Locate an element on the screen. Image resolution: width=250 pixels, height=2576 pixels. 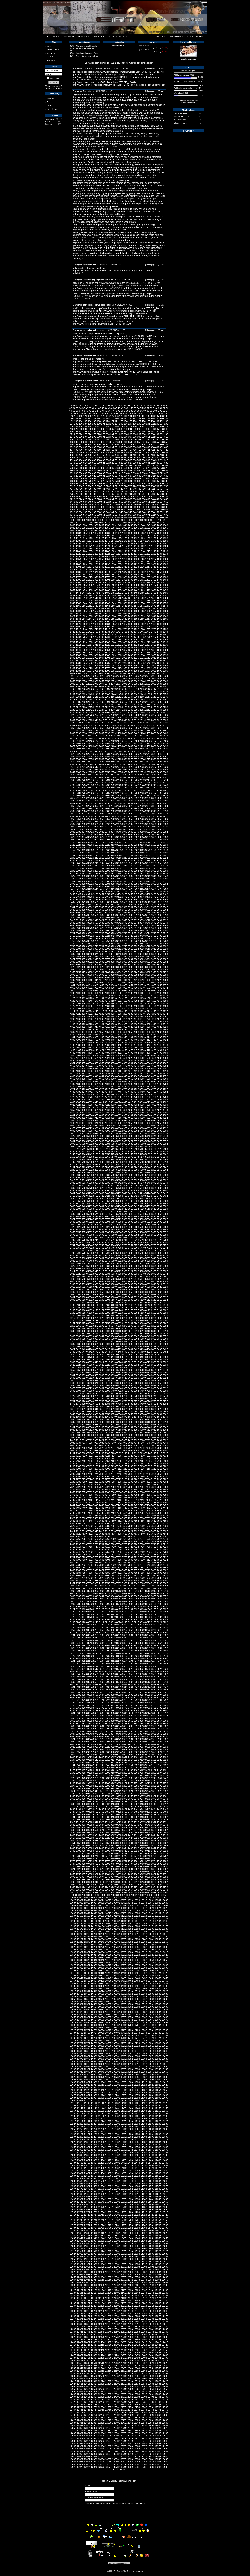
3335 is located at coordinates (119, 876).